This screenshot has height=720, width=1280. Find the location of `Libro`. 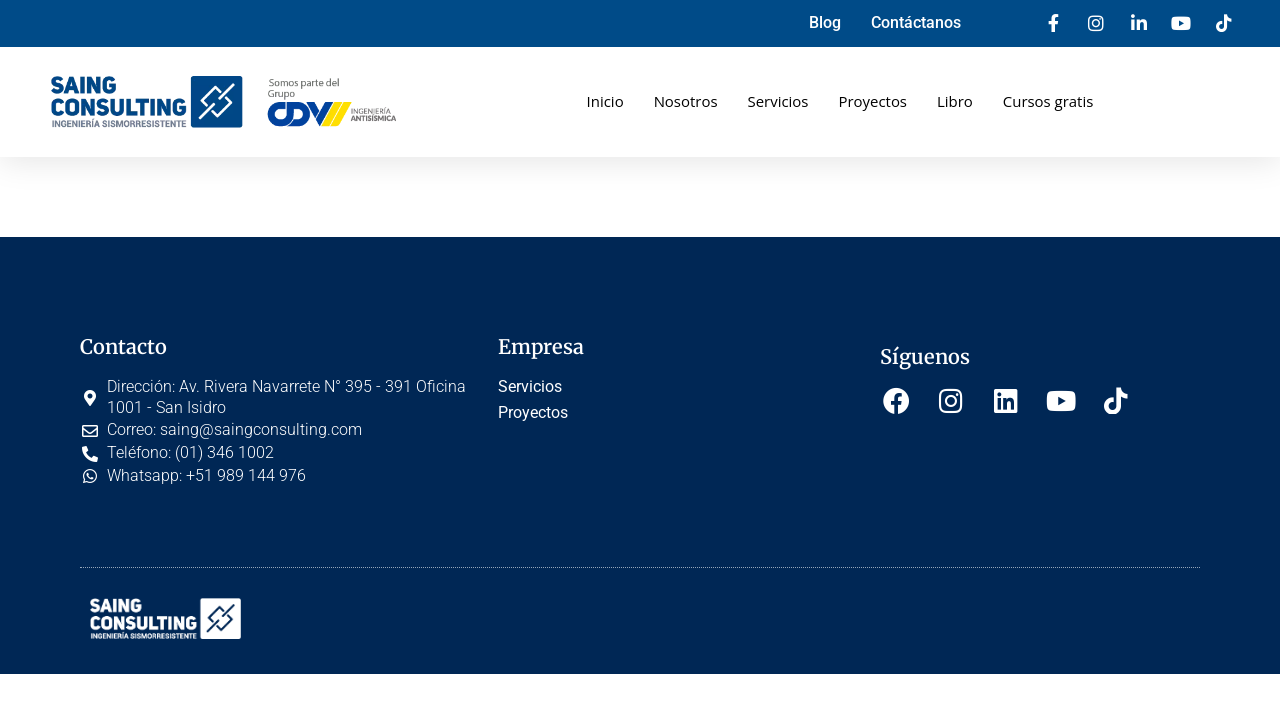

Libro is located at coordinates (955, 101).